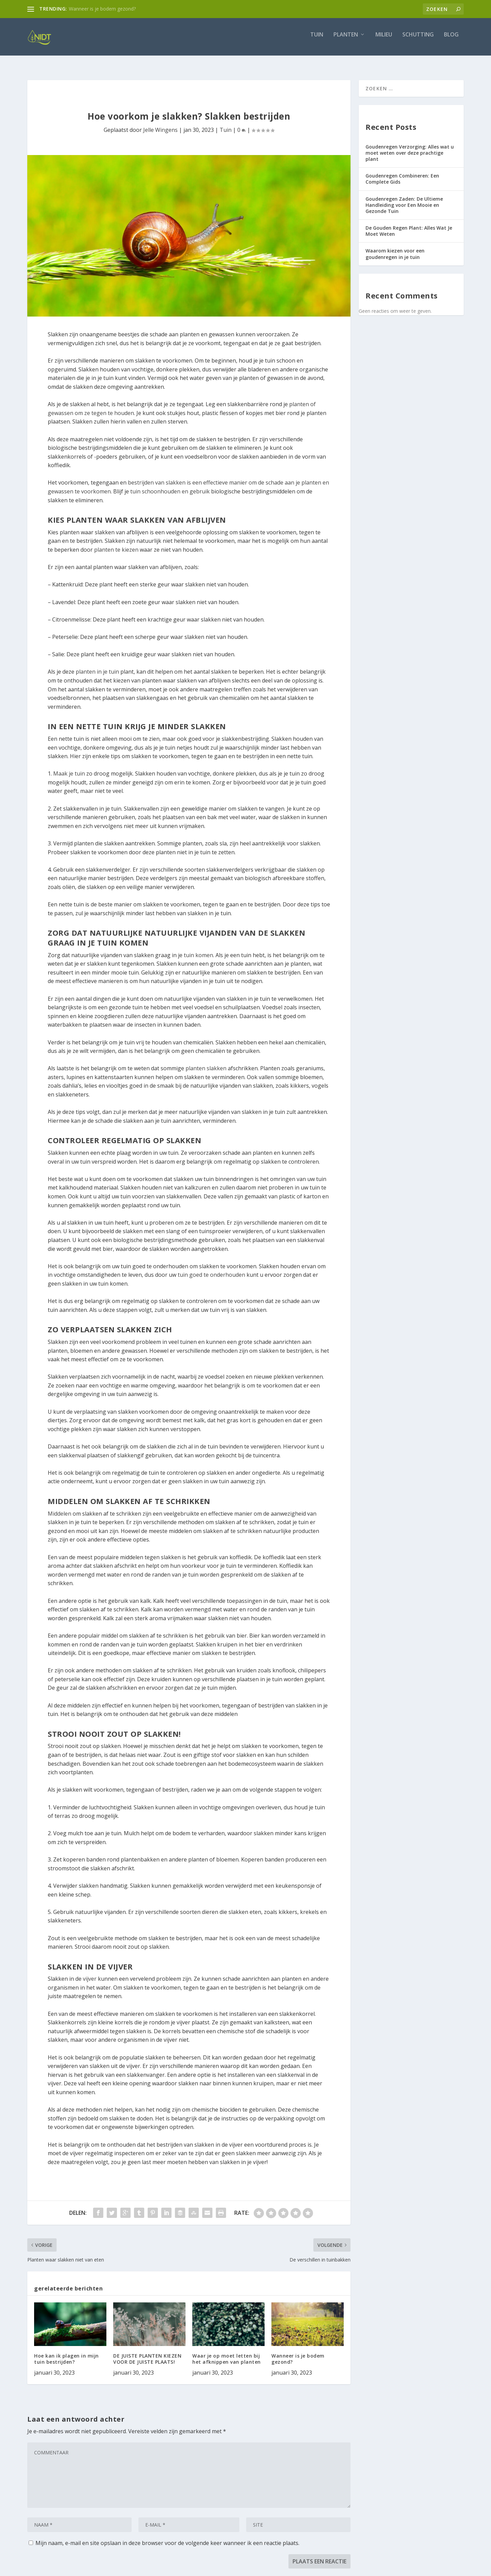 Image resolution: width=491 pixels, height=2576 pixels. What do you see at coordinates (116, 543) in the screenshot?
I see `planten te kiezen` at bounding box center [116, 543].